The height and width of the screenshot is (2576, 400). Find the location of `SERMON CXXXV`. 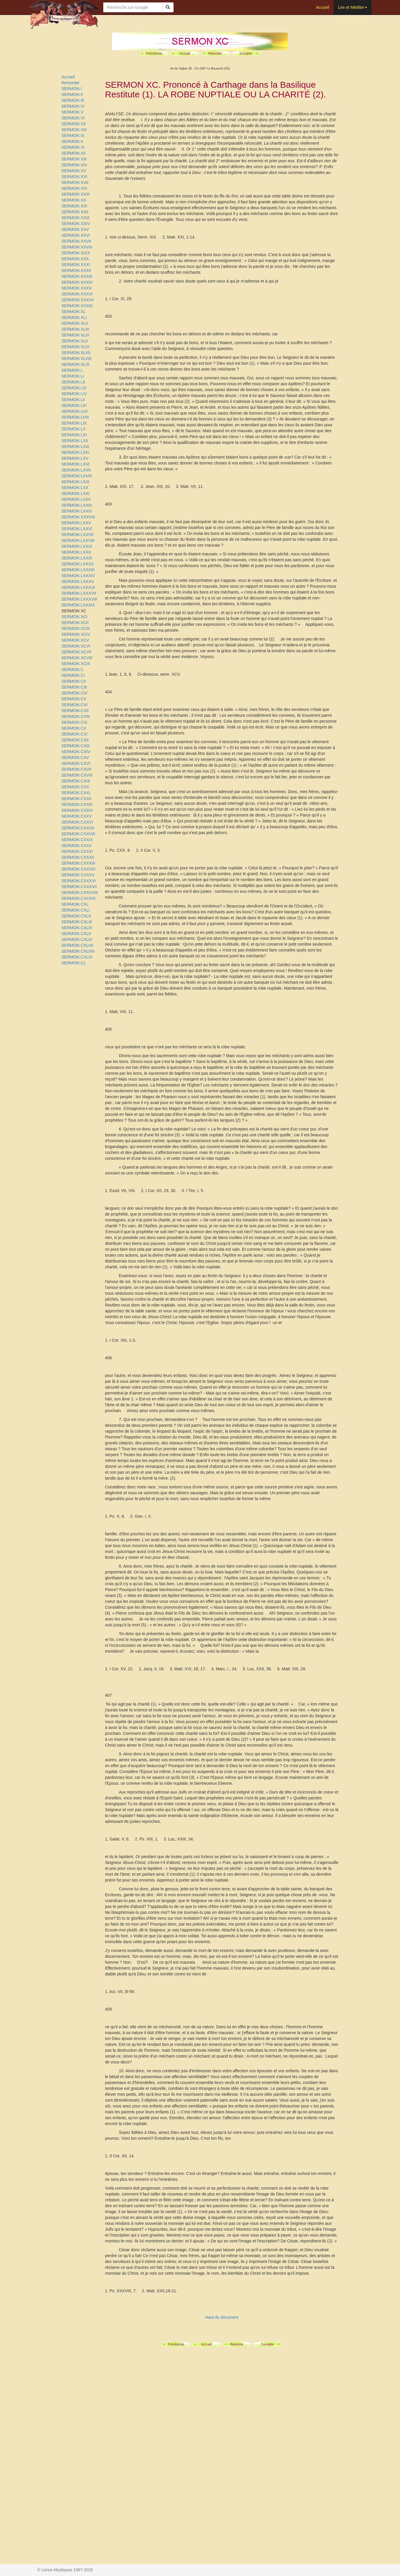

SERMON CXXXV is located at coordinates (78, 875).